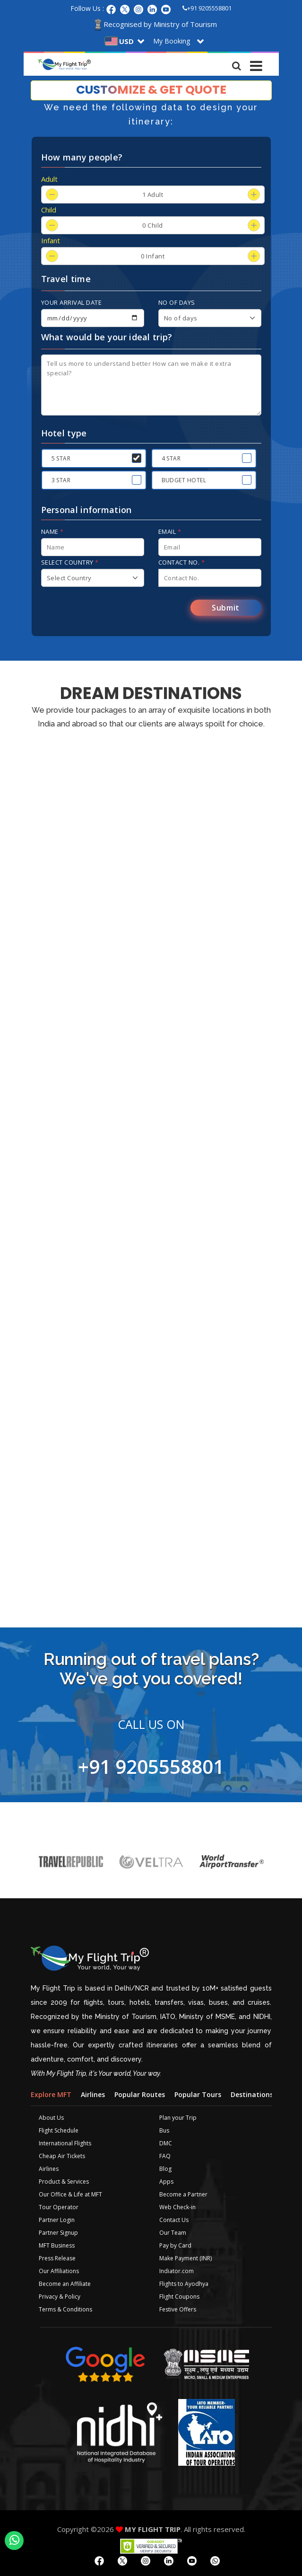  Describe the element at coordinates (139, 2094) in the screenshot. I see `Popular Routes [tab]` at that location.